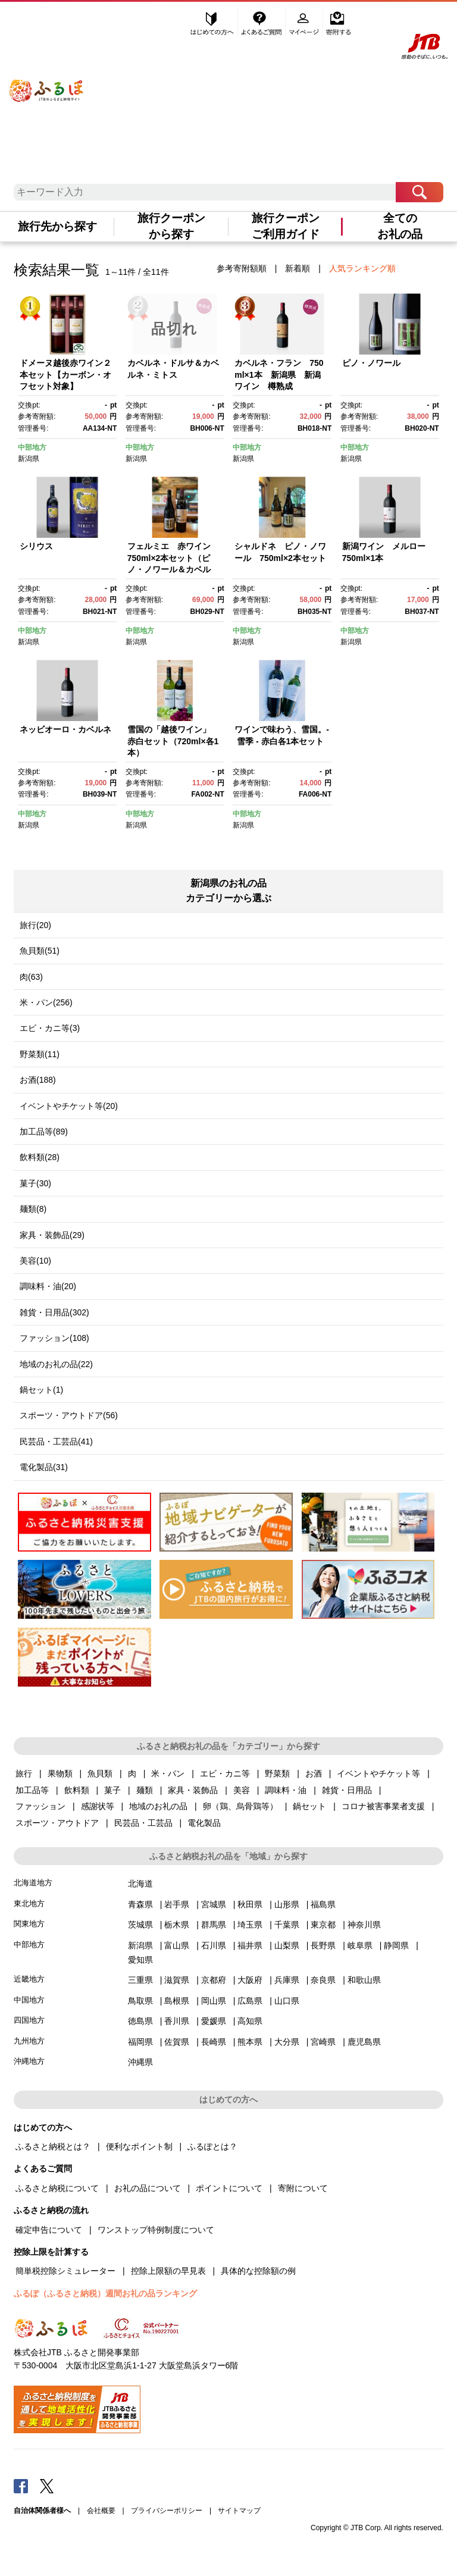 Image resolution: width=457 pixels, height=2576 pixels. I want to click on 北海道地方, so click(33, 1882).